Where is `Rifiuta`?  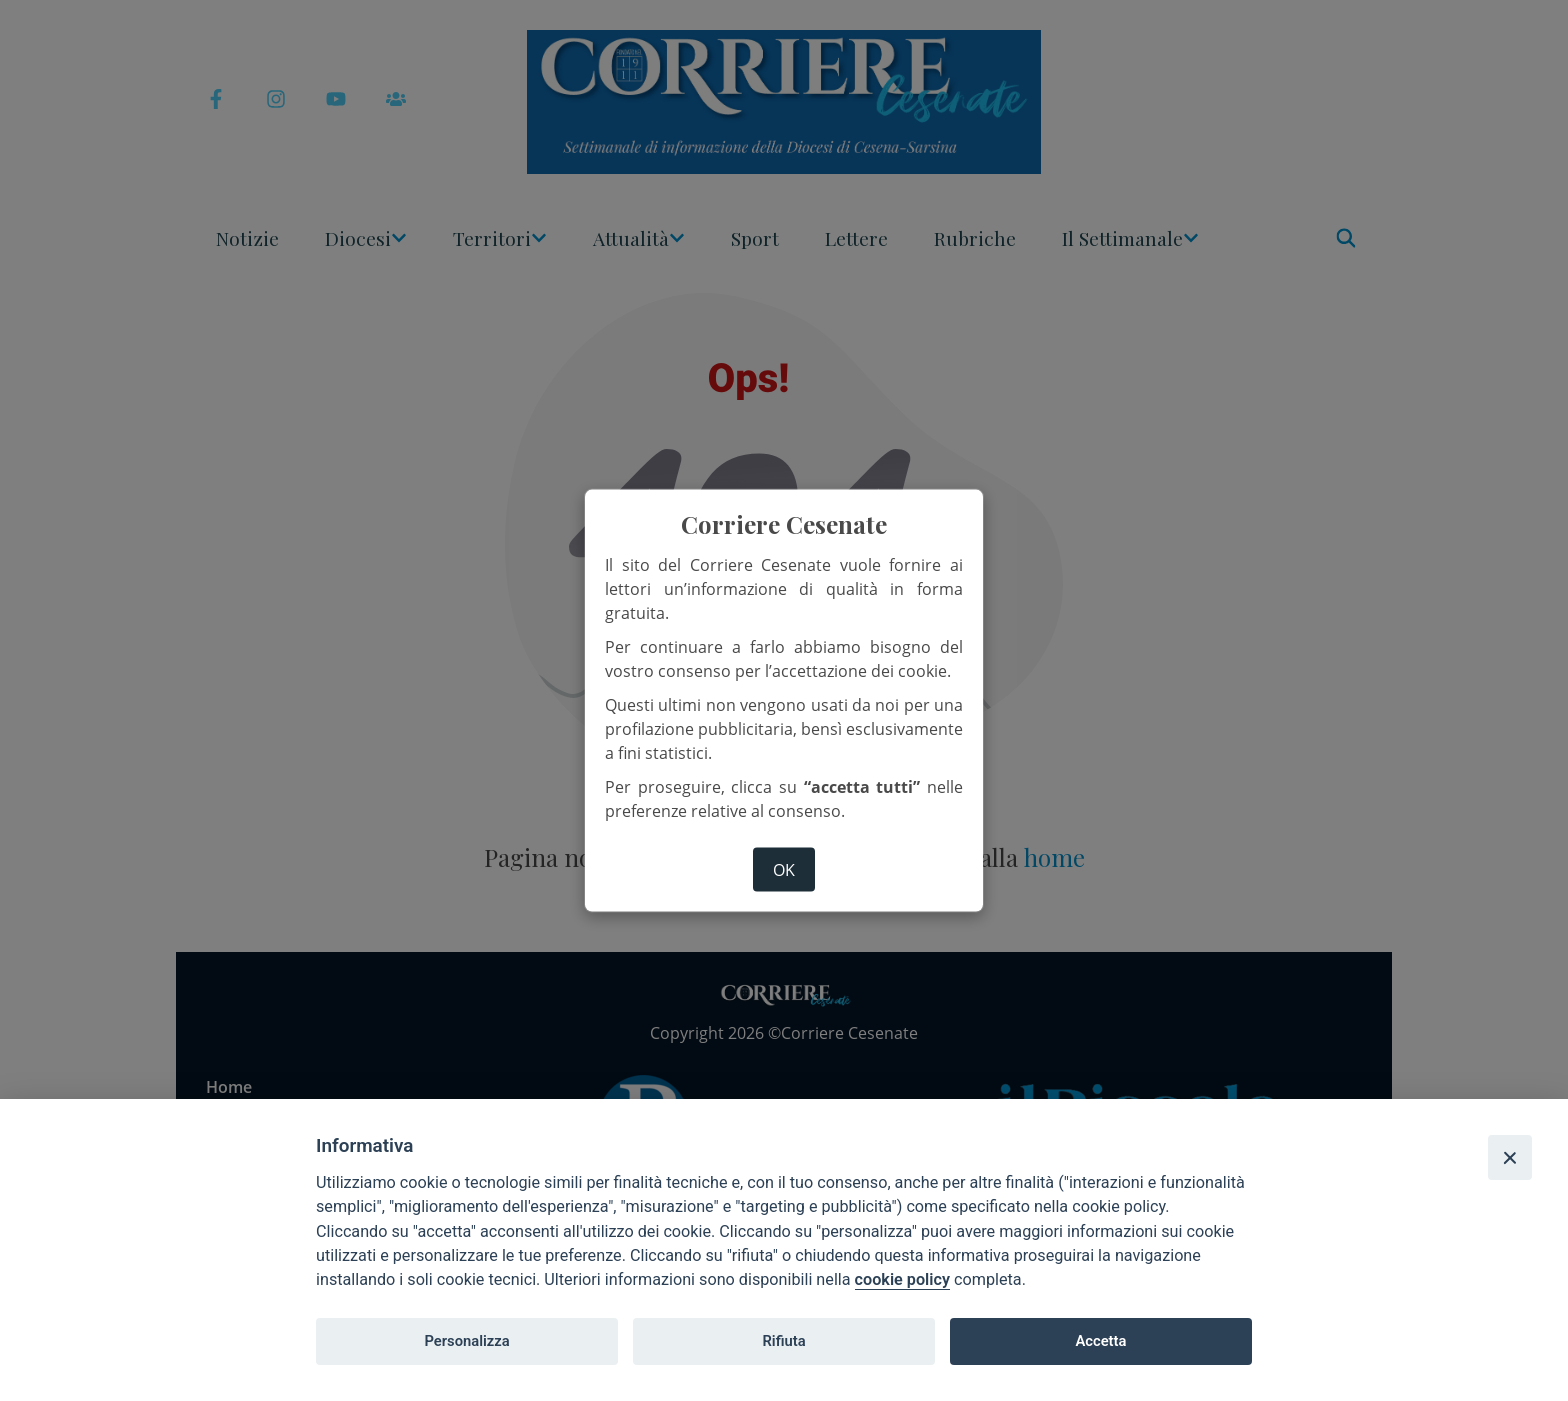 Rifiuta is located at coordinates (783, 1341).